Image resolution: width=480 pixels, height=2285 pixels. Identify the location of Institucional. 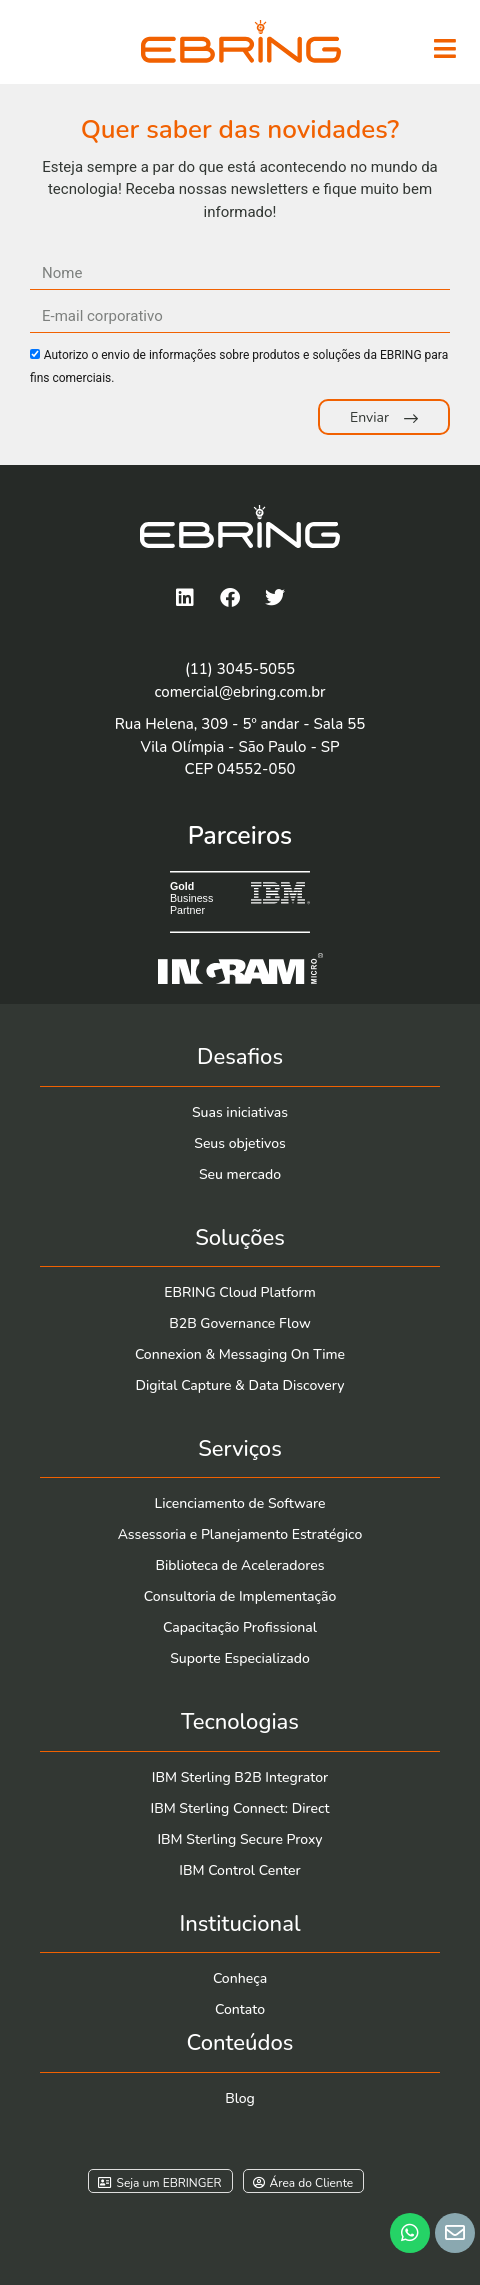
(239, 1924).